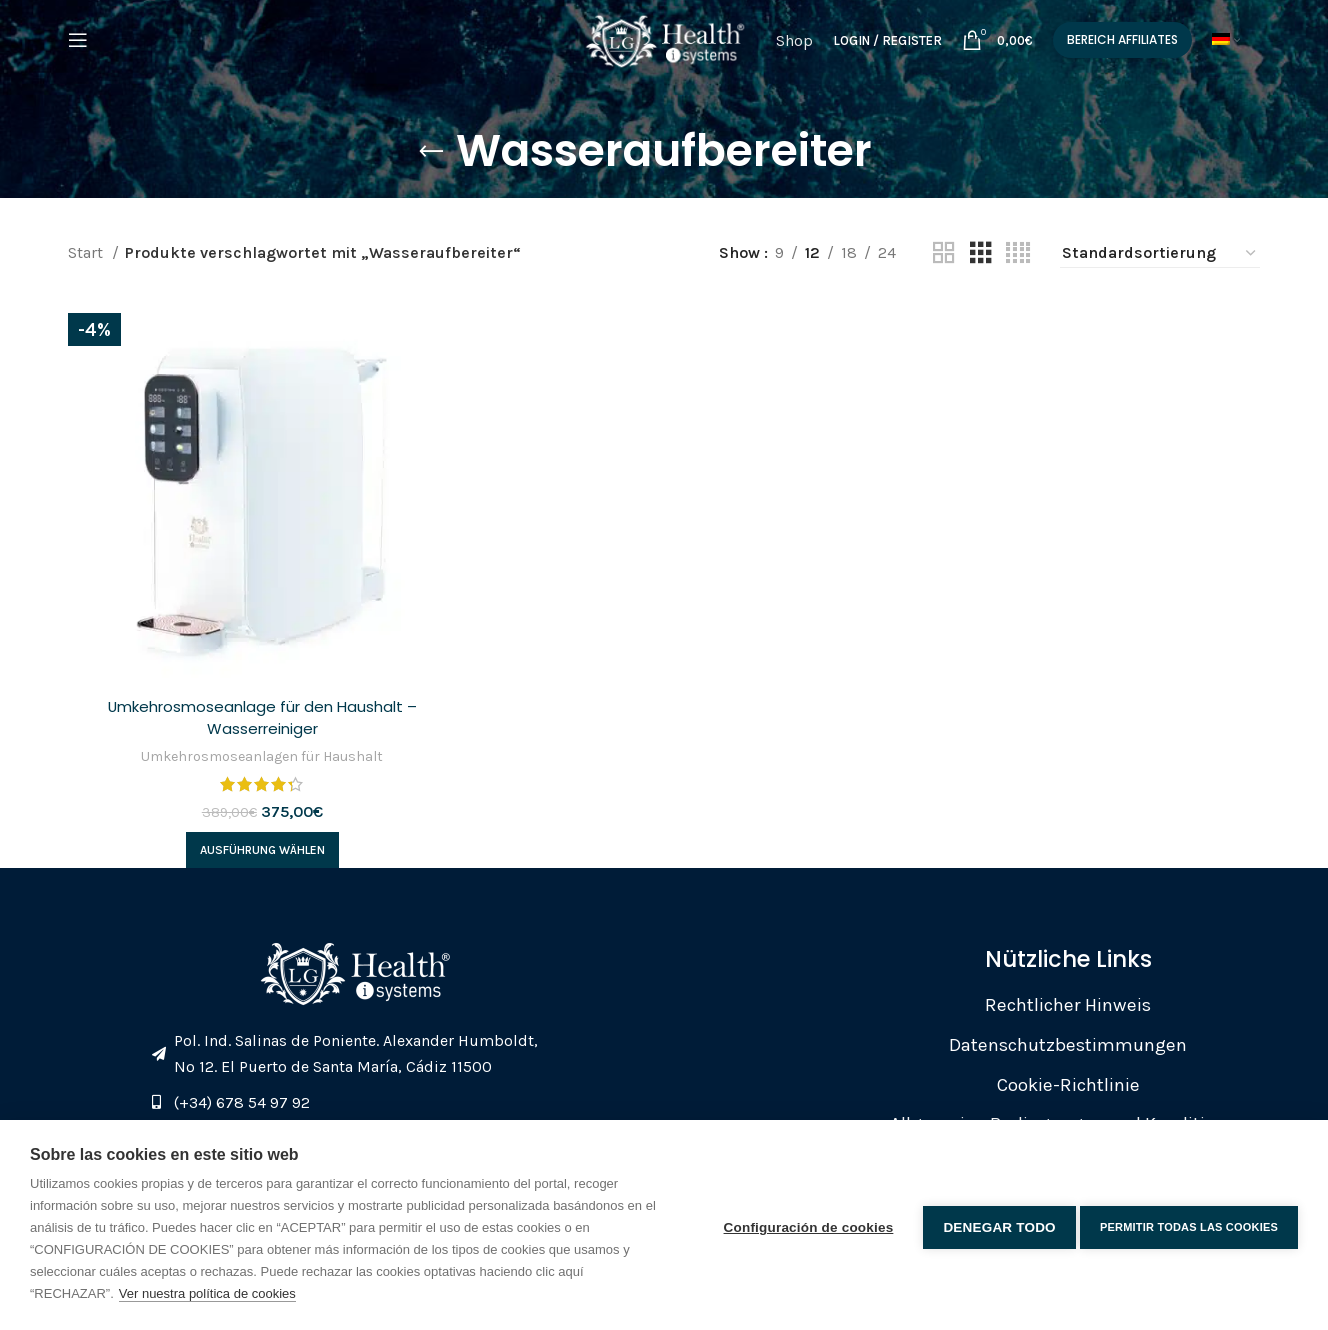 The width and height of the screenshot is (1328, 1330). What do you see at coordinates (260, 846) in the screenshot?
I see `[Wähle Optionen für „Umkehrosmoseanlage für den Haushalt - Wasserreiniger“]` at bounding box center [260, 846].